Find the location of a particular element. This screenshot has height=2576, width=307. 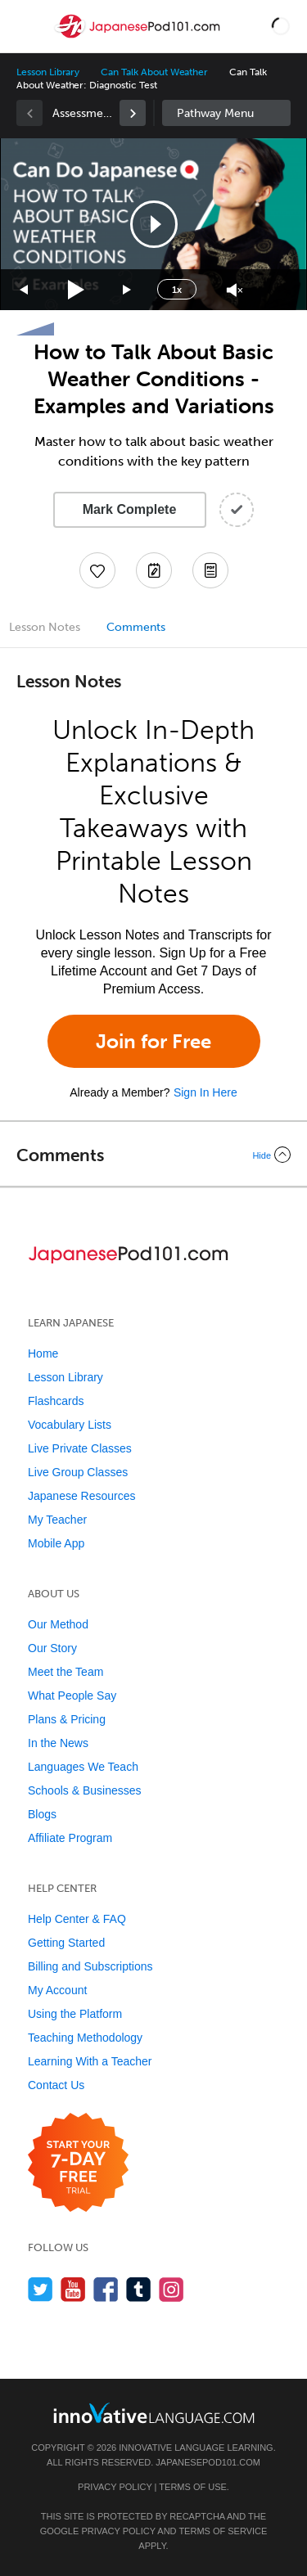

In the News is located at coordinates (58, 1743).